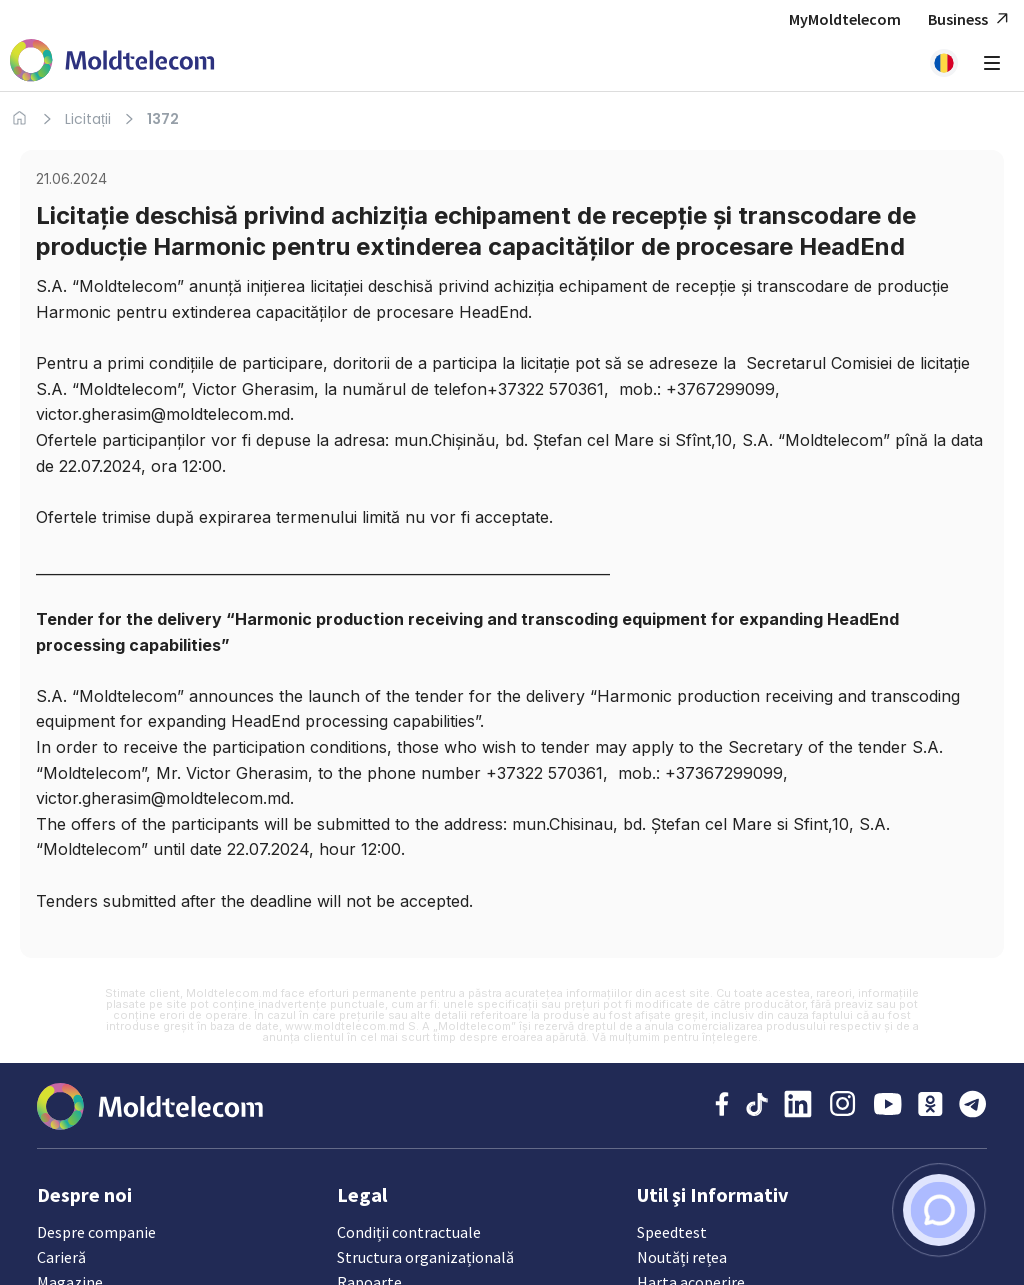 The image size is (1024, 1285). What do you see at coordinates (425, 1257) in the screenshot?
I see `Structura organizațională` at bounding box center [425, 1257].